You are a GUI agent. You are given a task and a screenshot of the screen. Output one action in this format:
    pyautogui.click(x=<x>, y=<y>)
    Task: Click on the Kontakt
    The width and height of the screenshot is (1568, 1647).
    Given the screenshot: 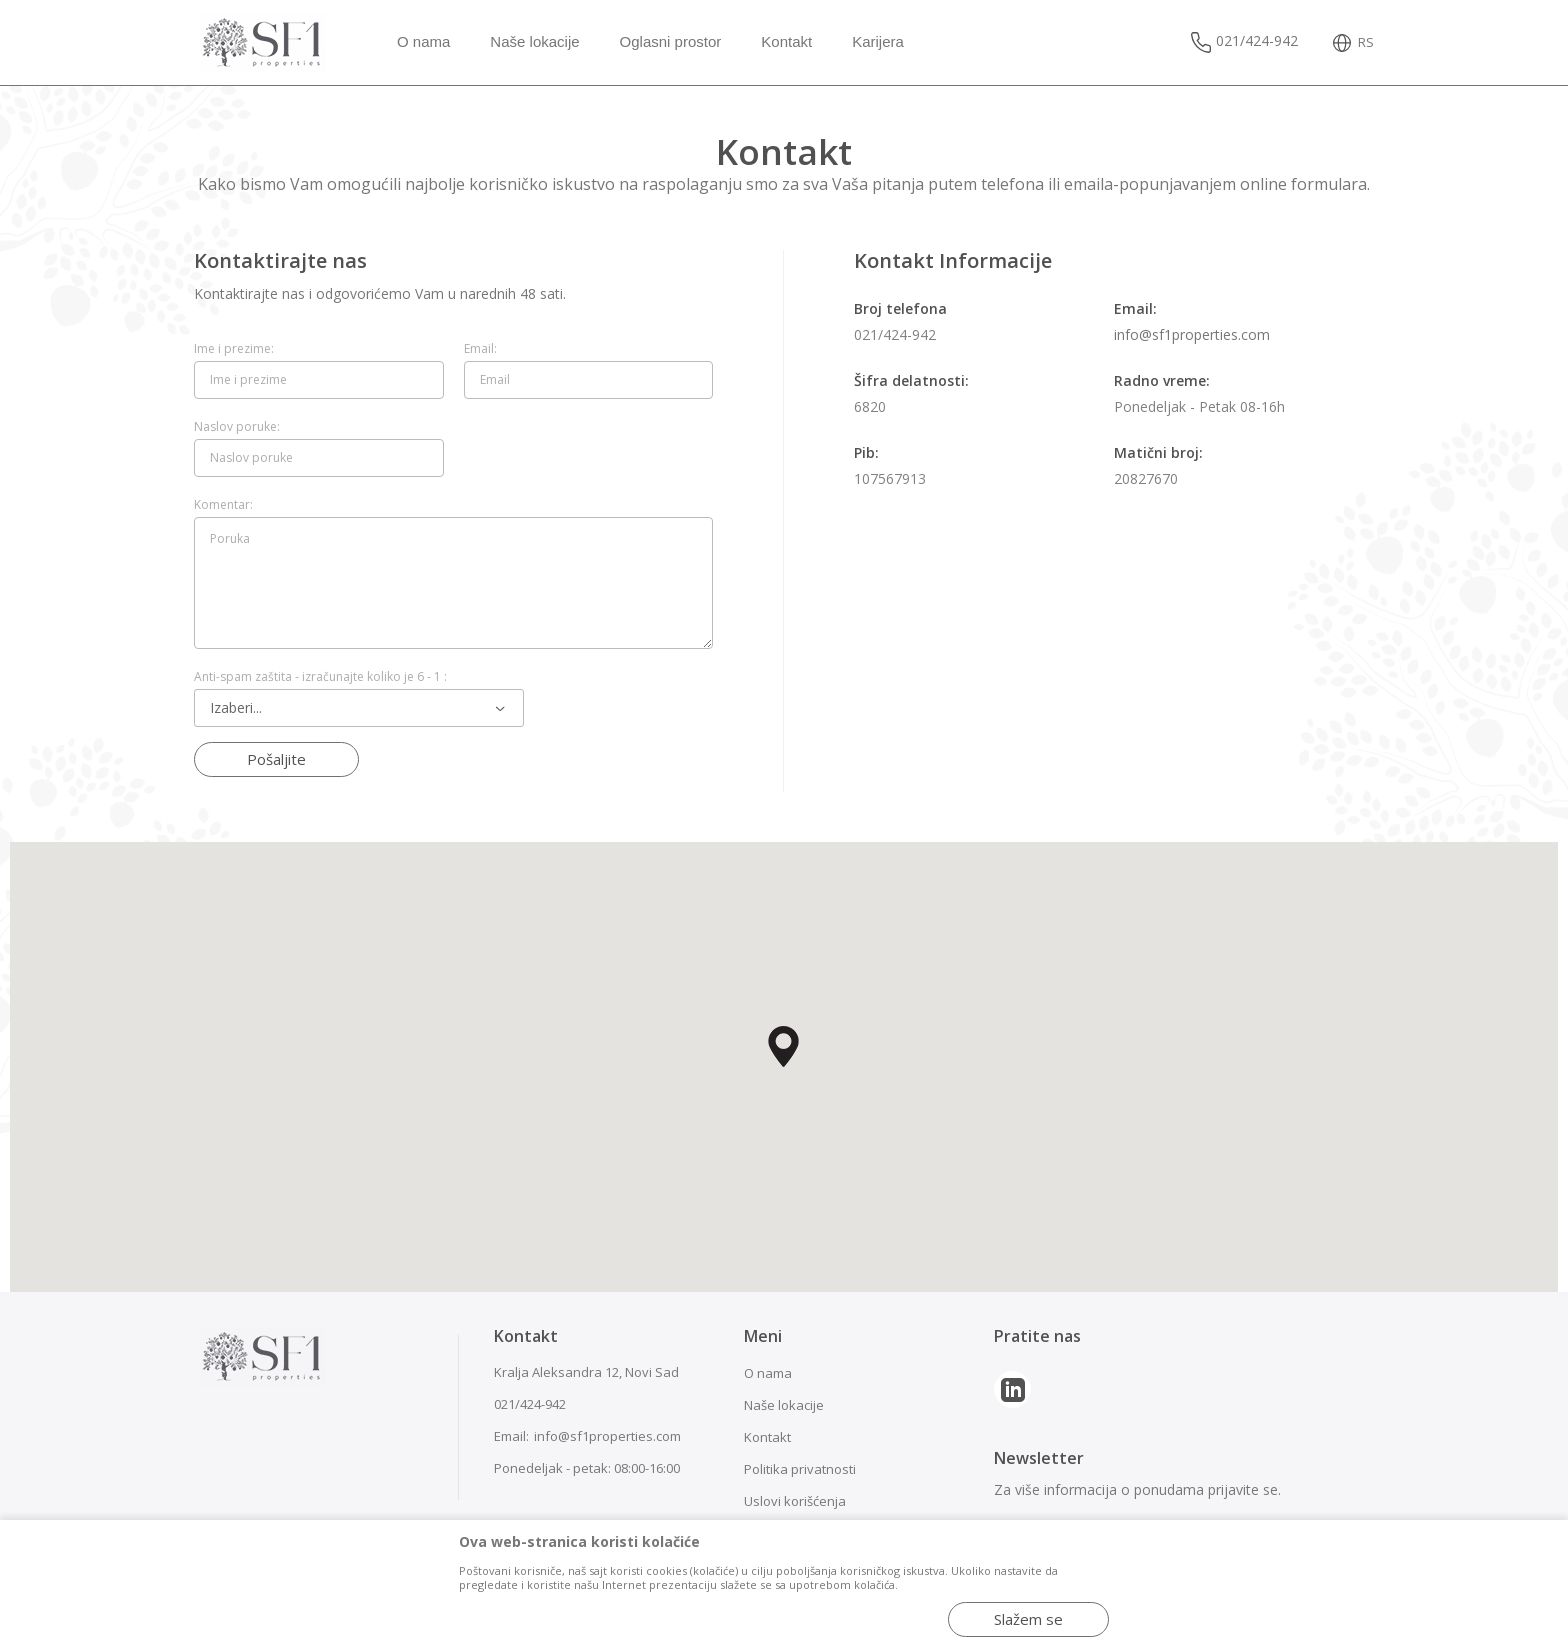 What is the action you would take?
    pyautogui.click(x=767, y=1437)
    